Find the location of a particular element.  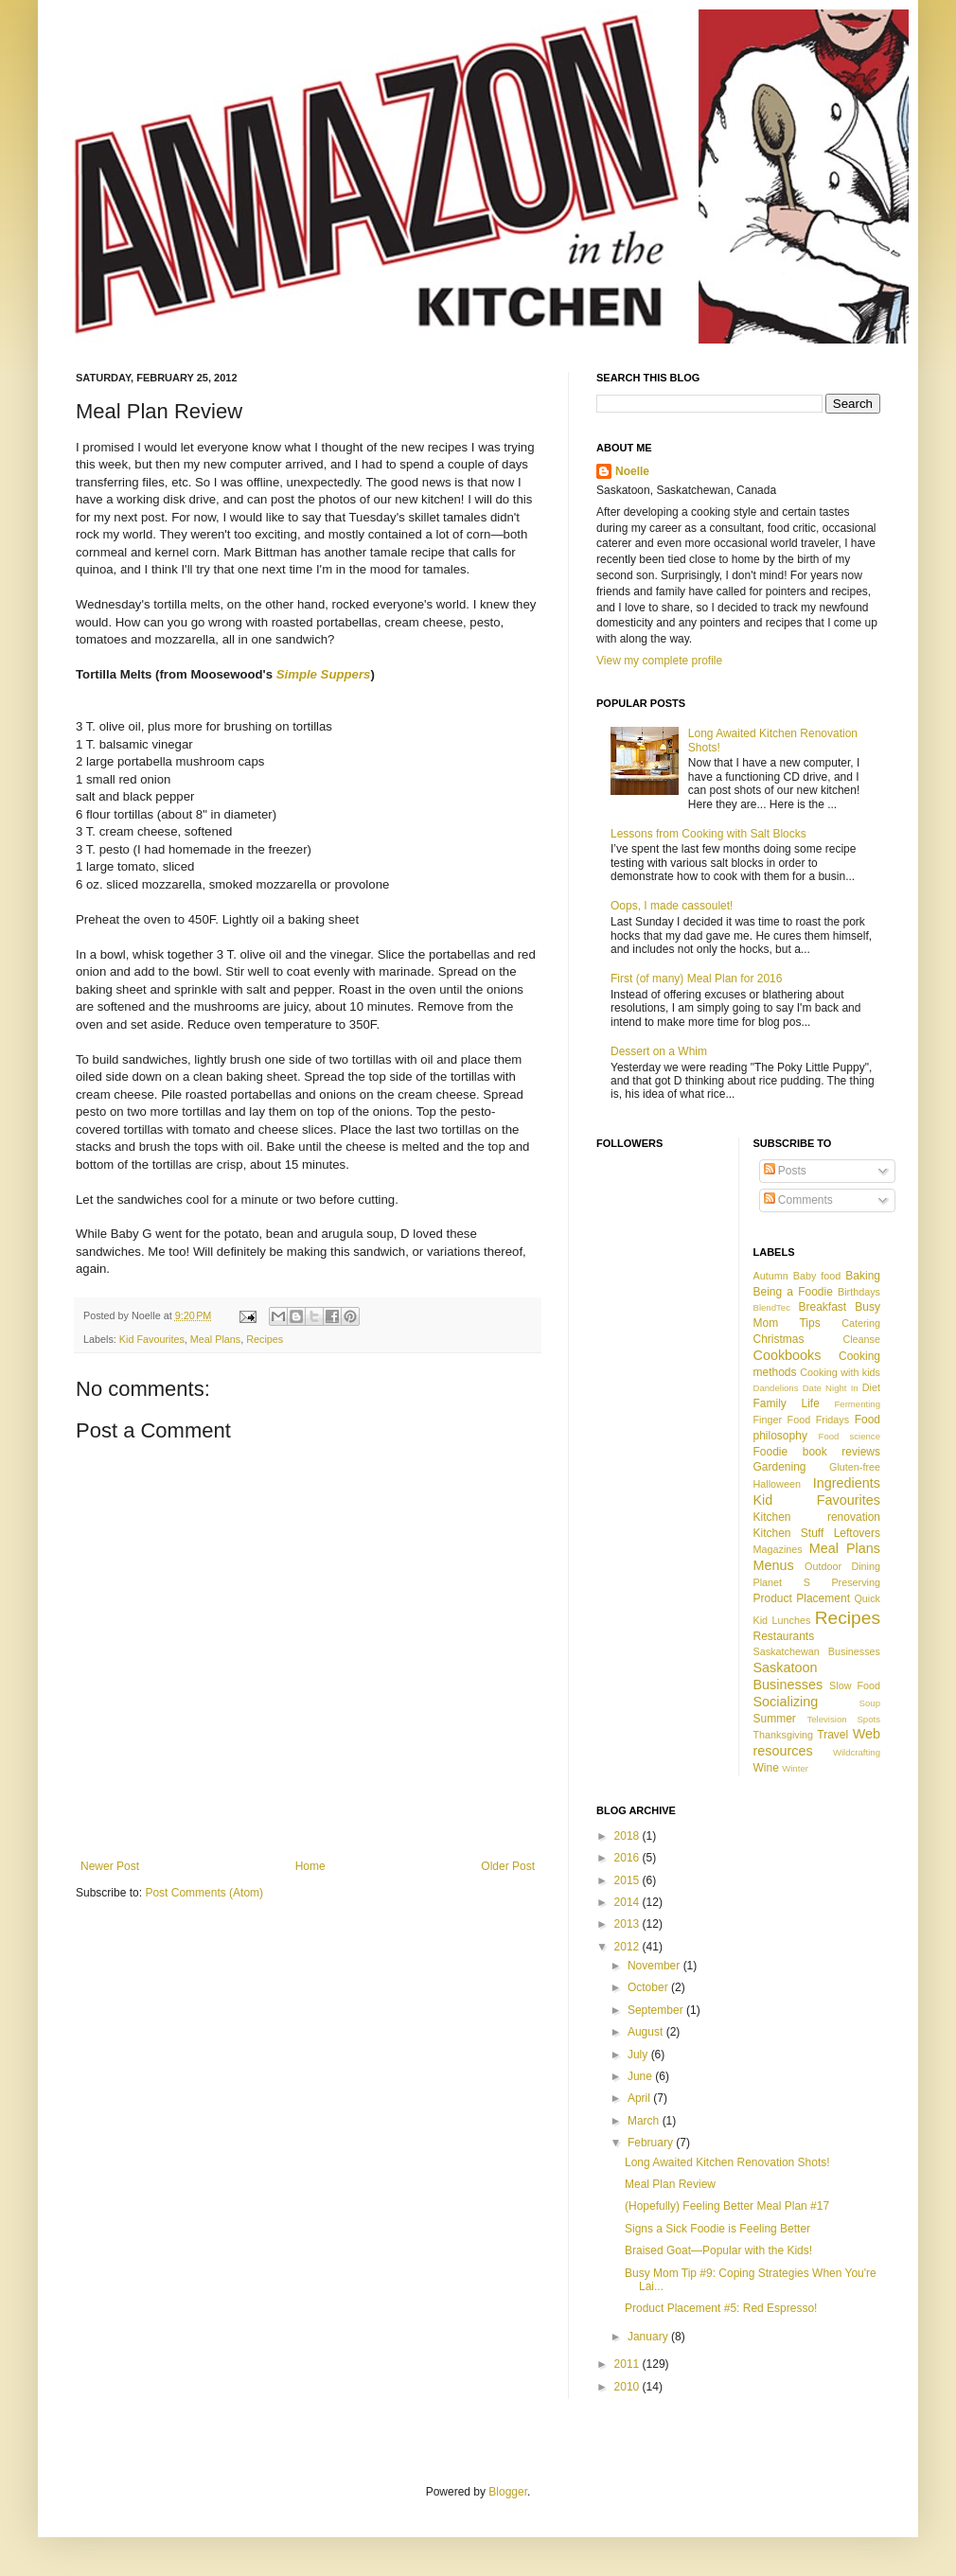

Breakfast is located at coordinates (822, 1307).